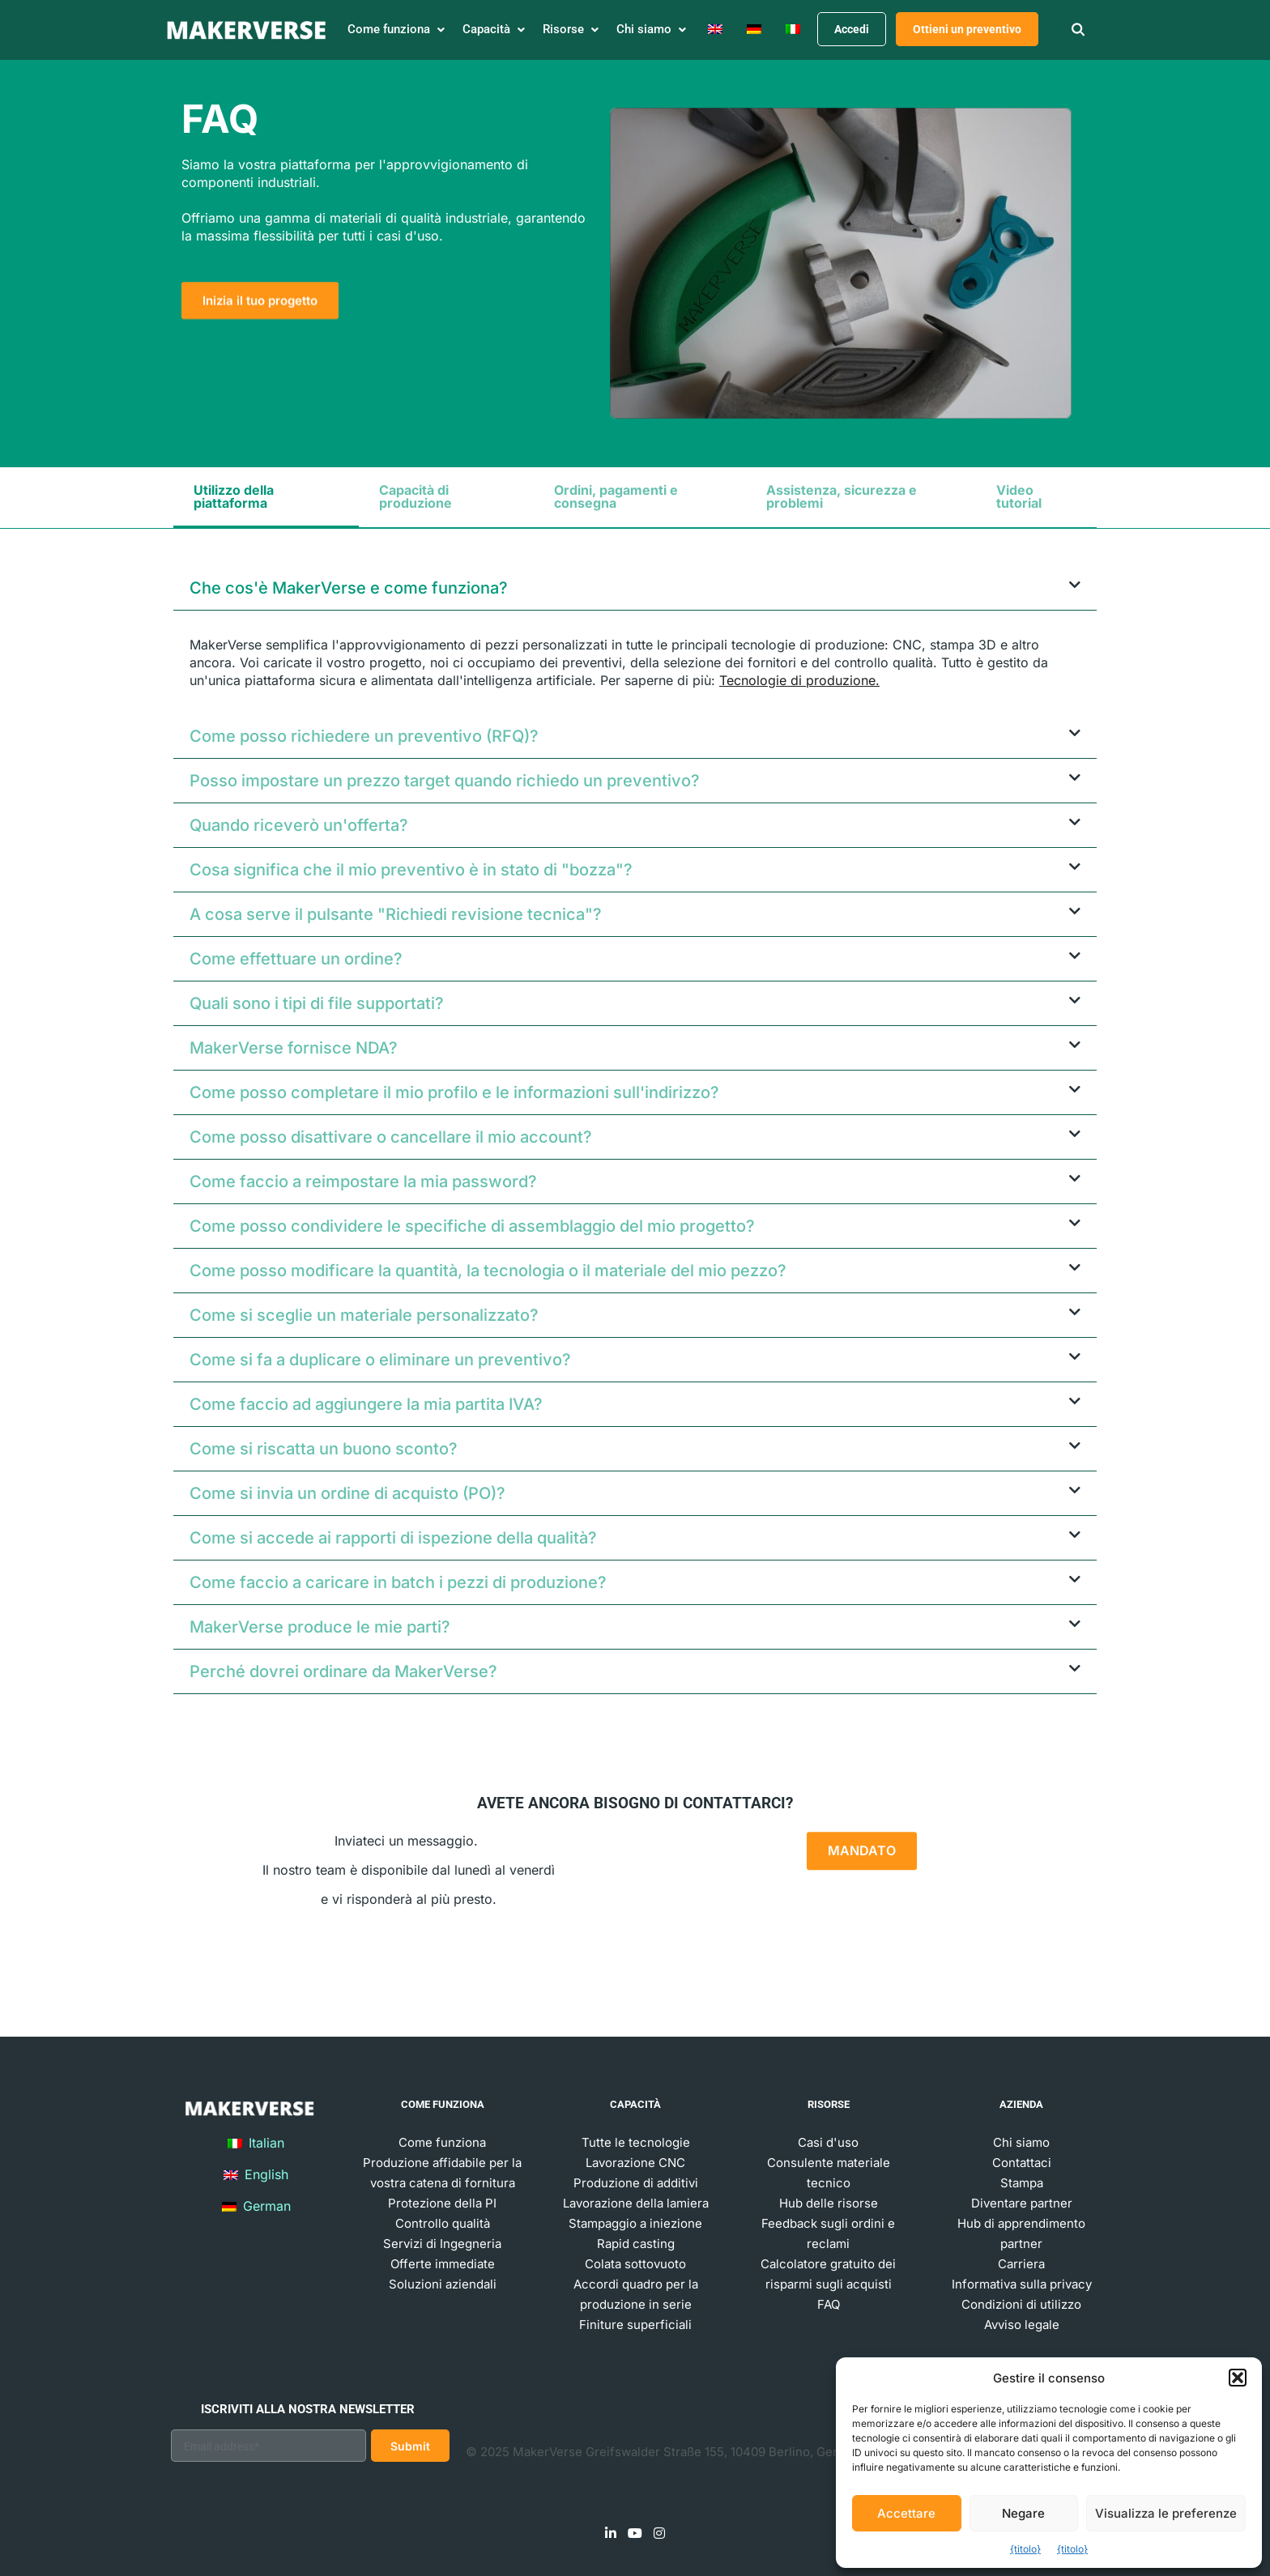 The height and width of the screenshot is (2576, 1270). I want to click on Perché dovrei ordinare da MakerVerse?, so click(343, 1671).